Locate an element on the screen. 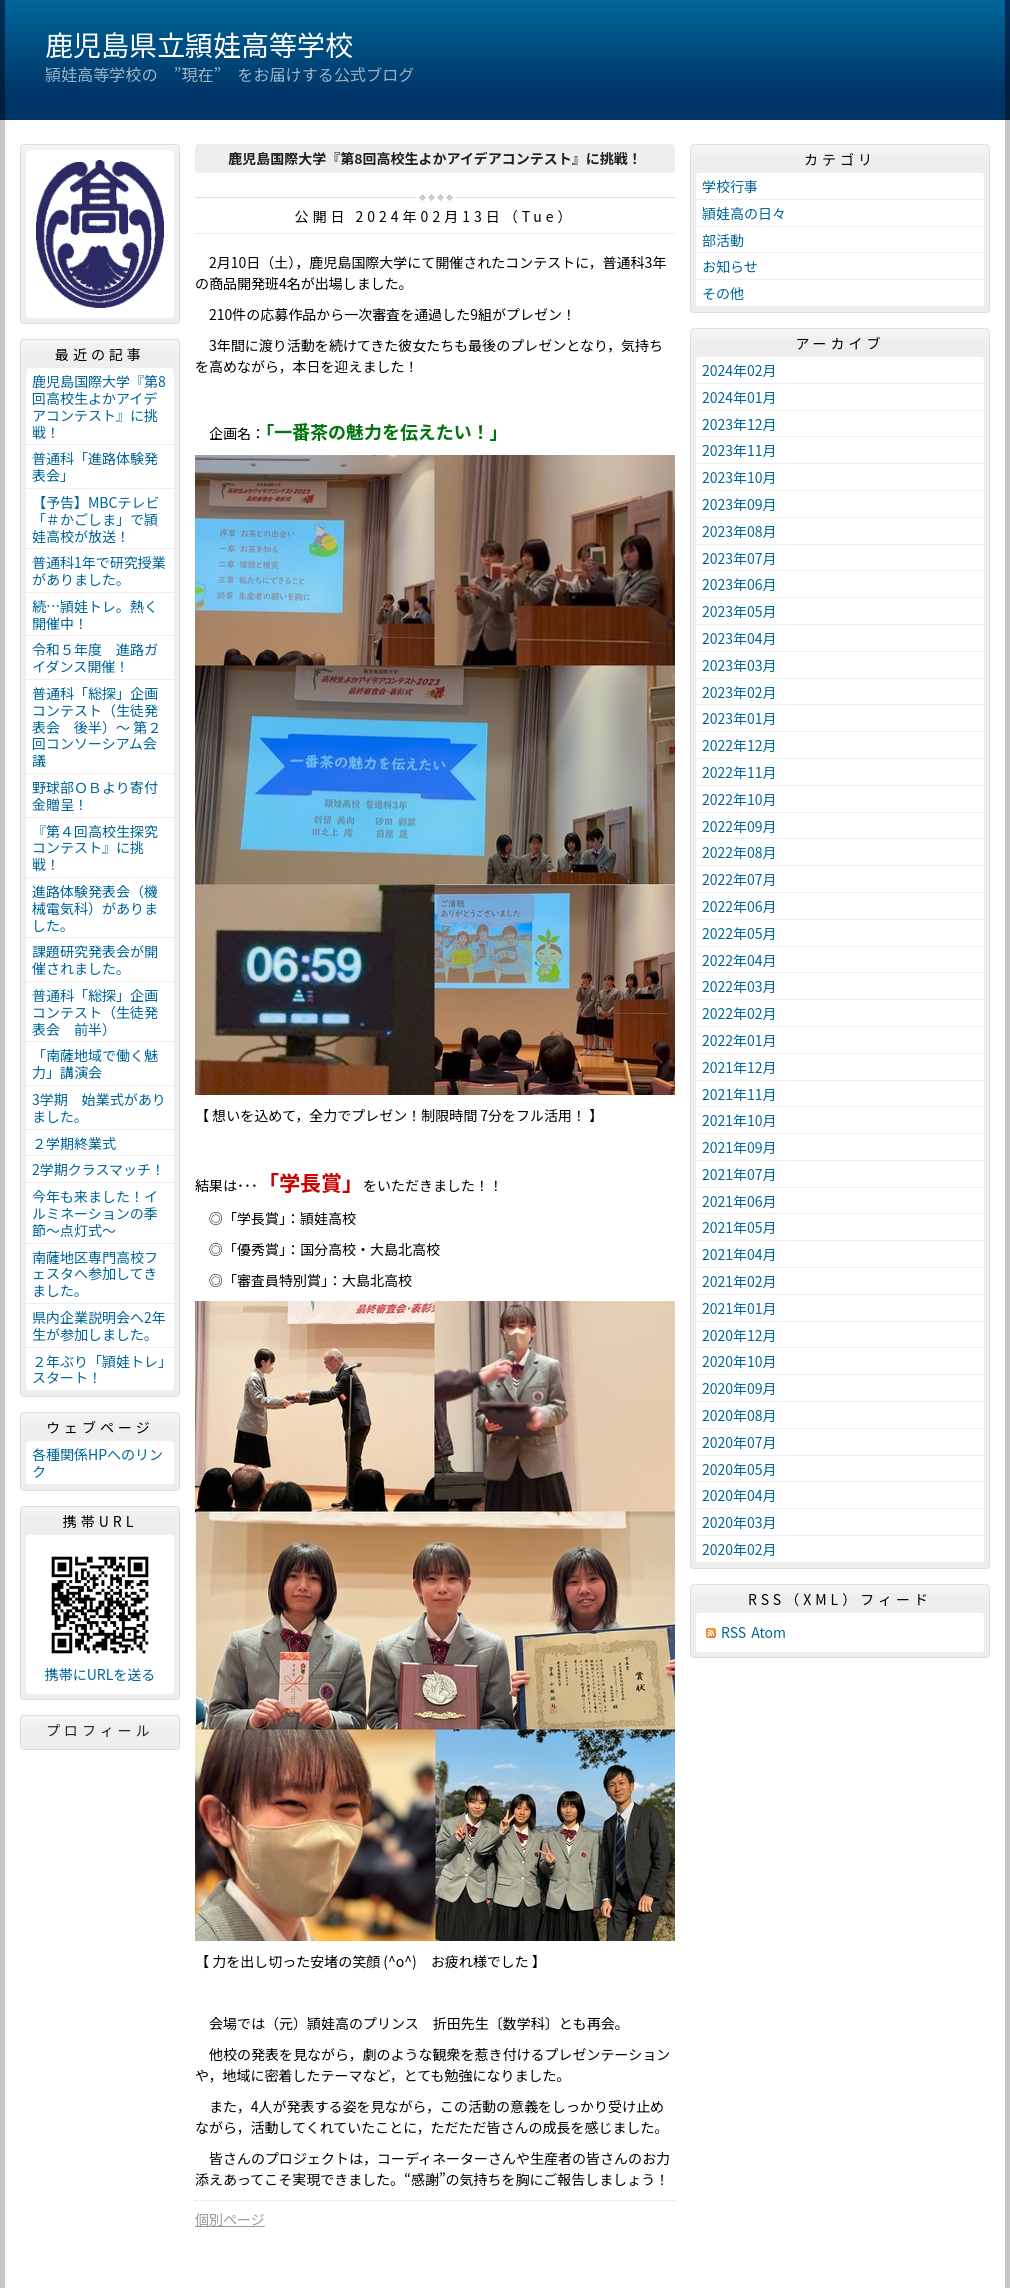 The height and width of the screenshot is (2288, 1010). 南薩地区専門高校フェスタへ参加してきました。 is located at coordinates (95, 1274).